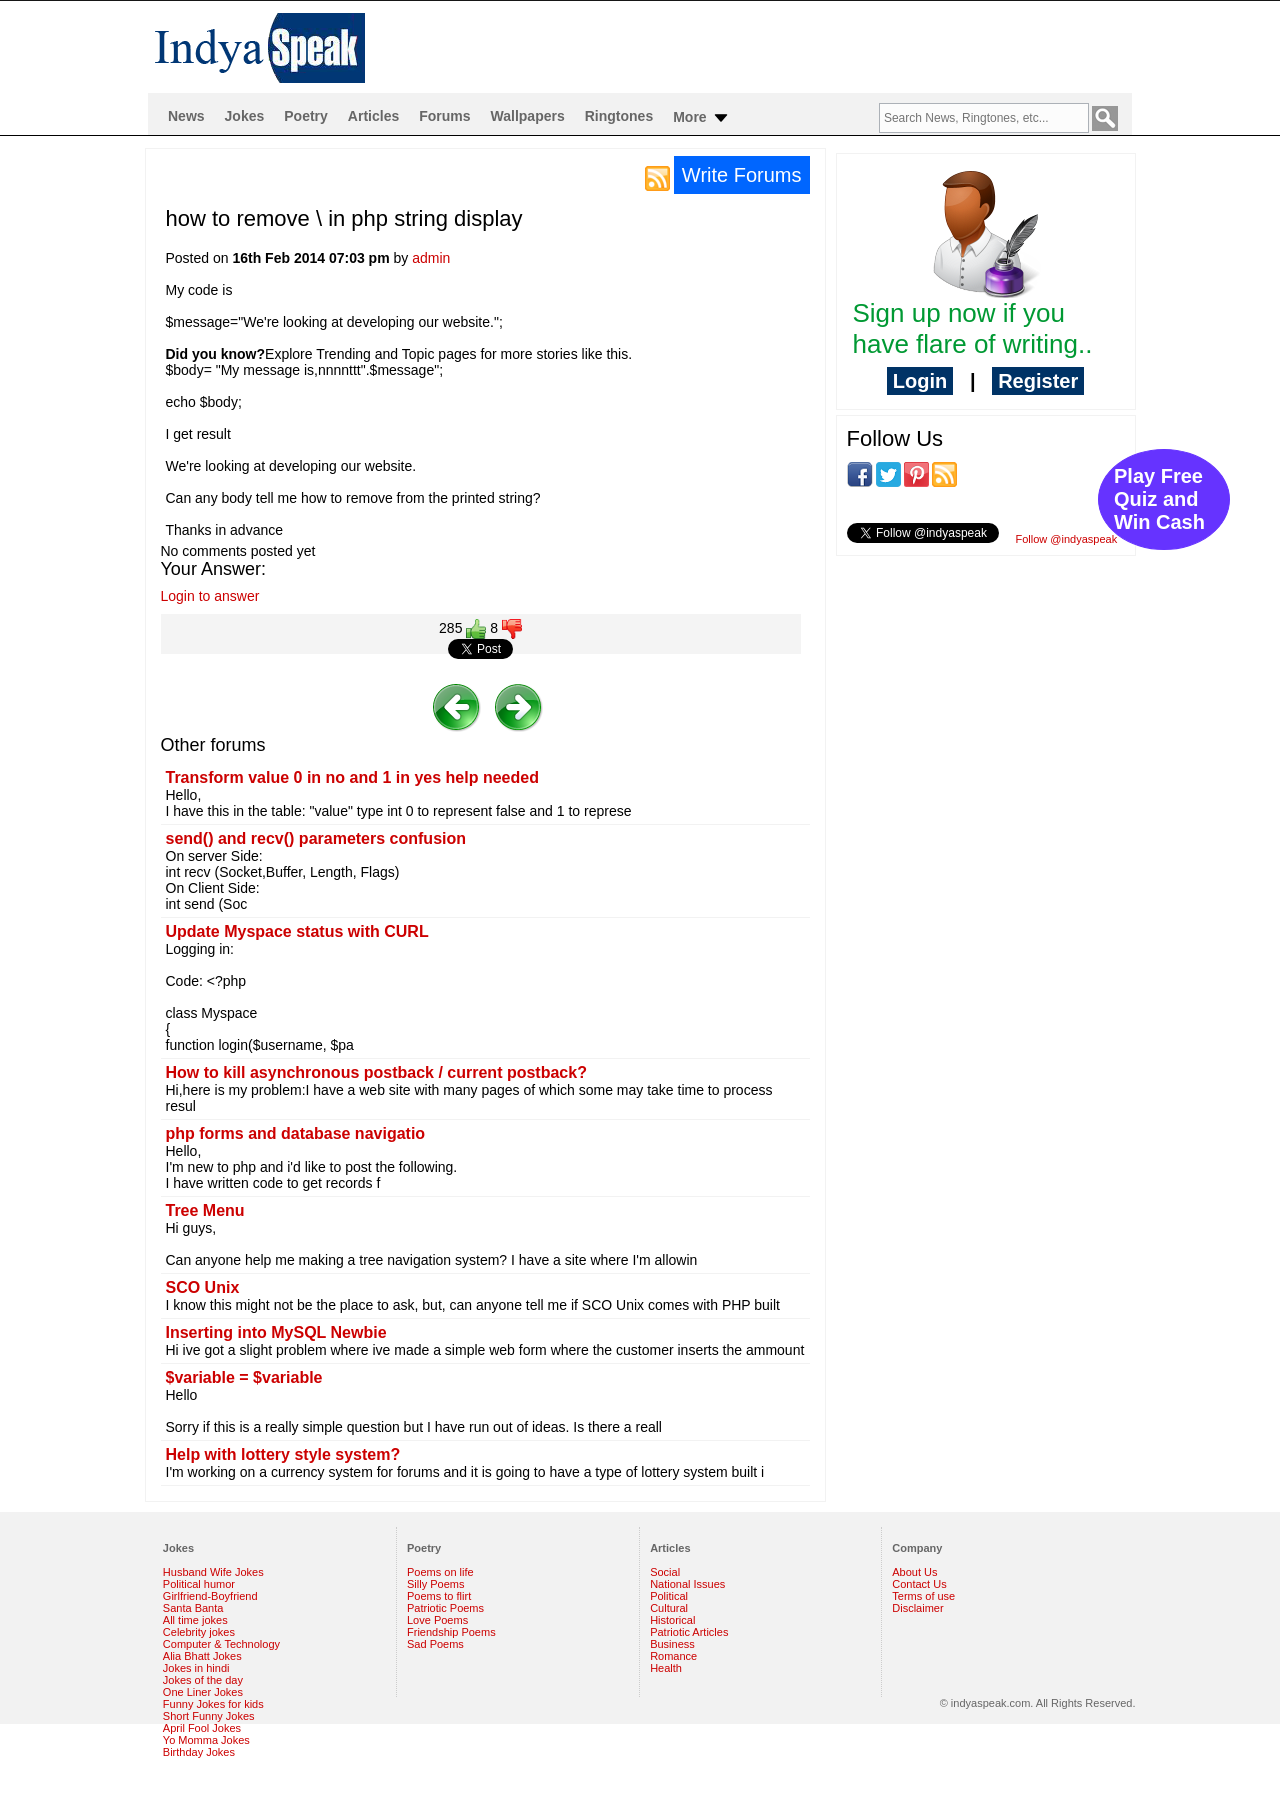  I want to click on Terms of use, so click(923, 1596).